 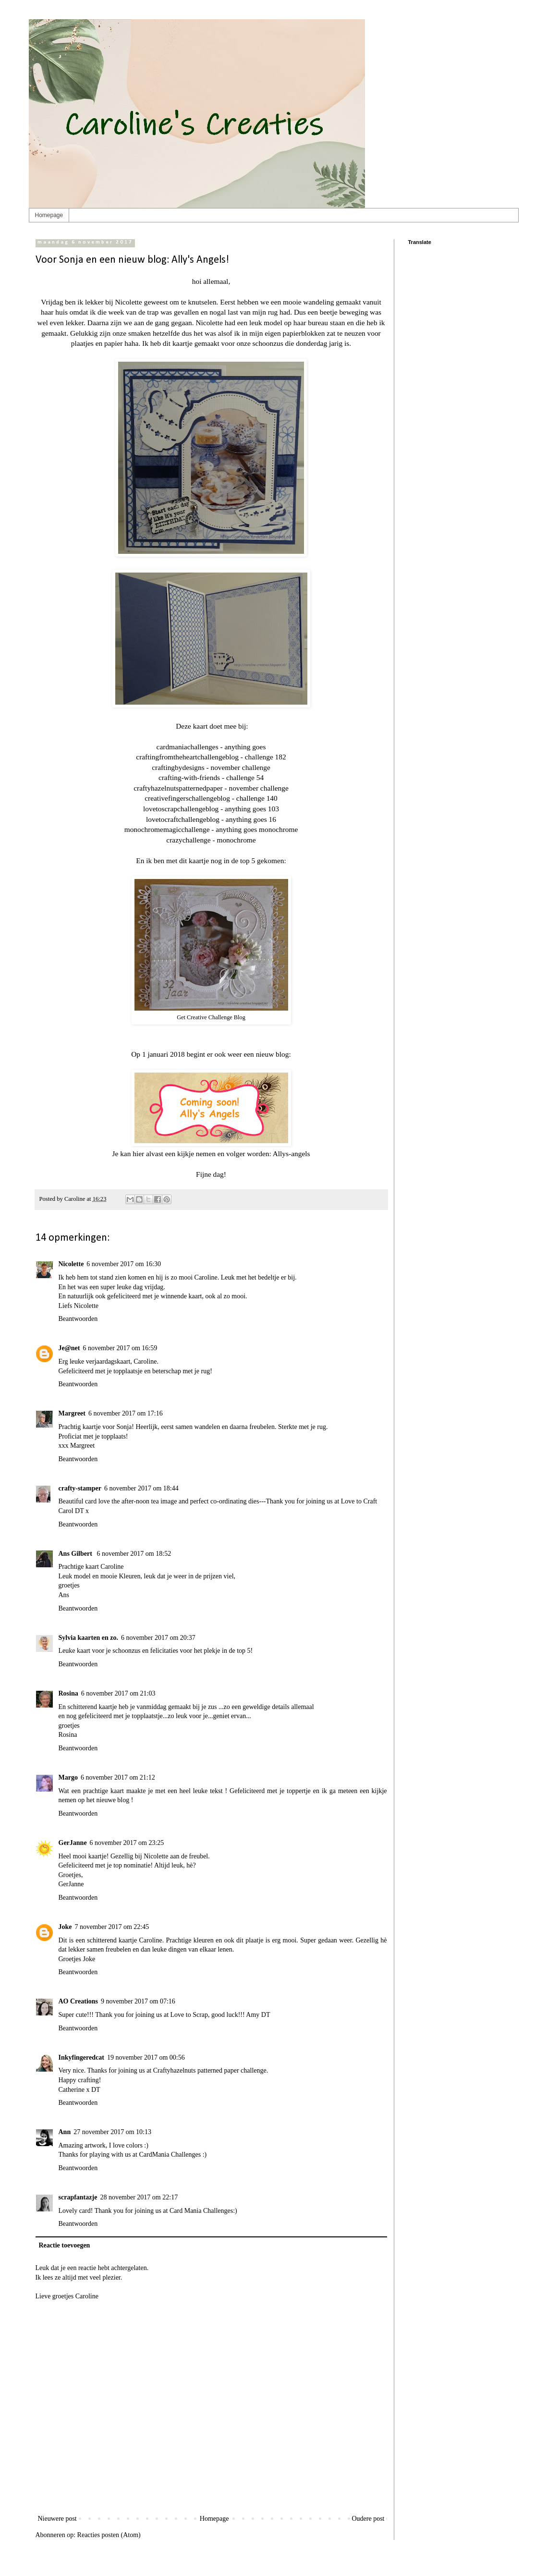 I want to click on Homepage, so click(x=49, y=215).